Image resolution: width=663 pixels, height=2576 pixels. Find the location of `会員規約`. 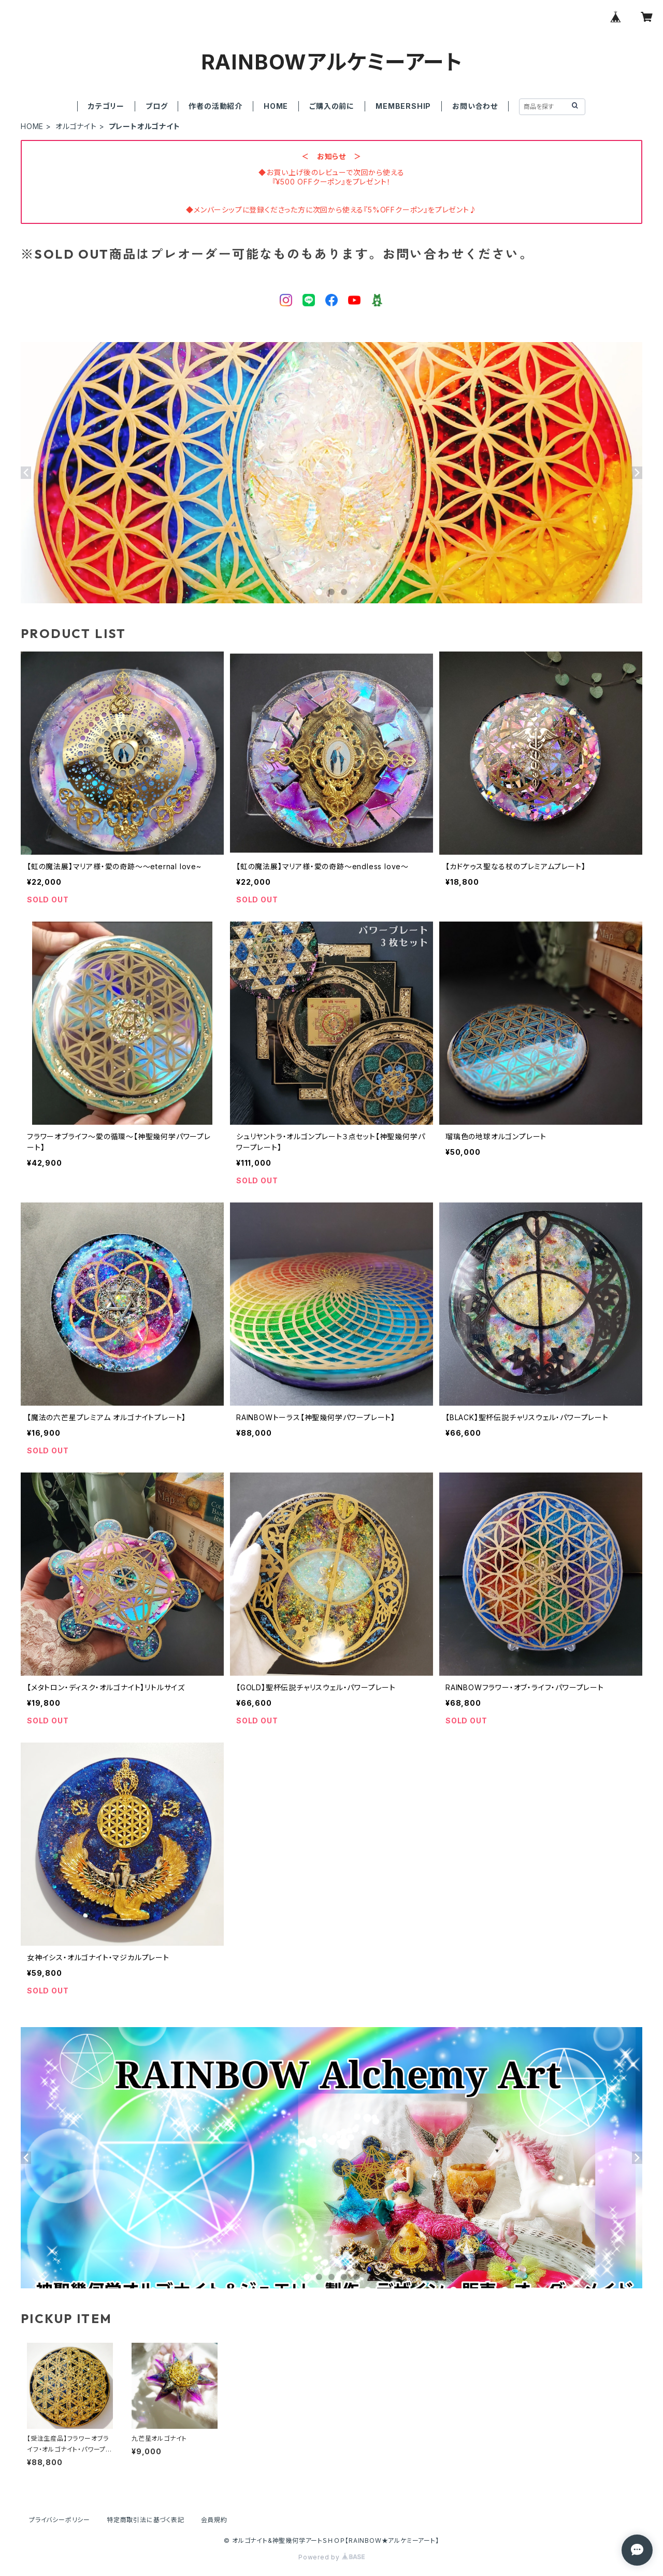

会員規約 is located at coordinates (214, 2520).